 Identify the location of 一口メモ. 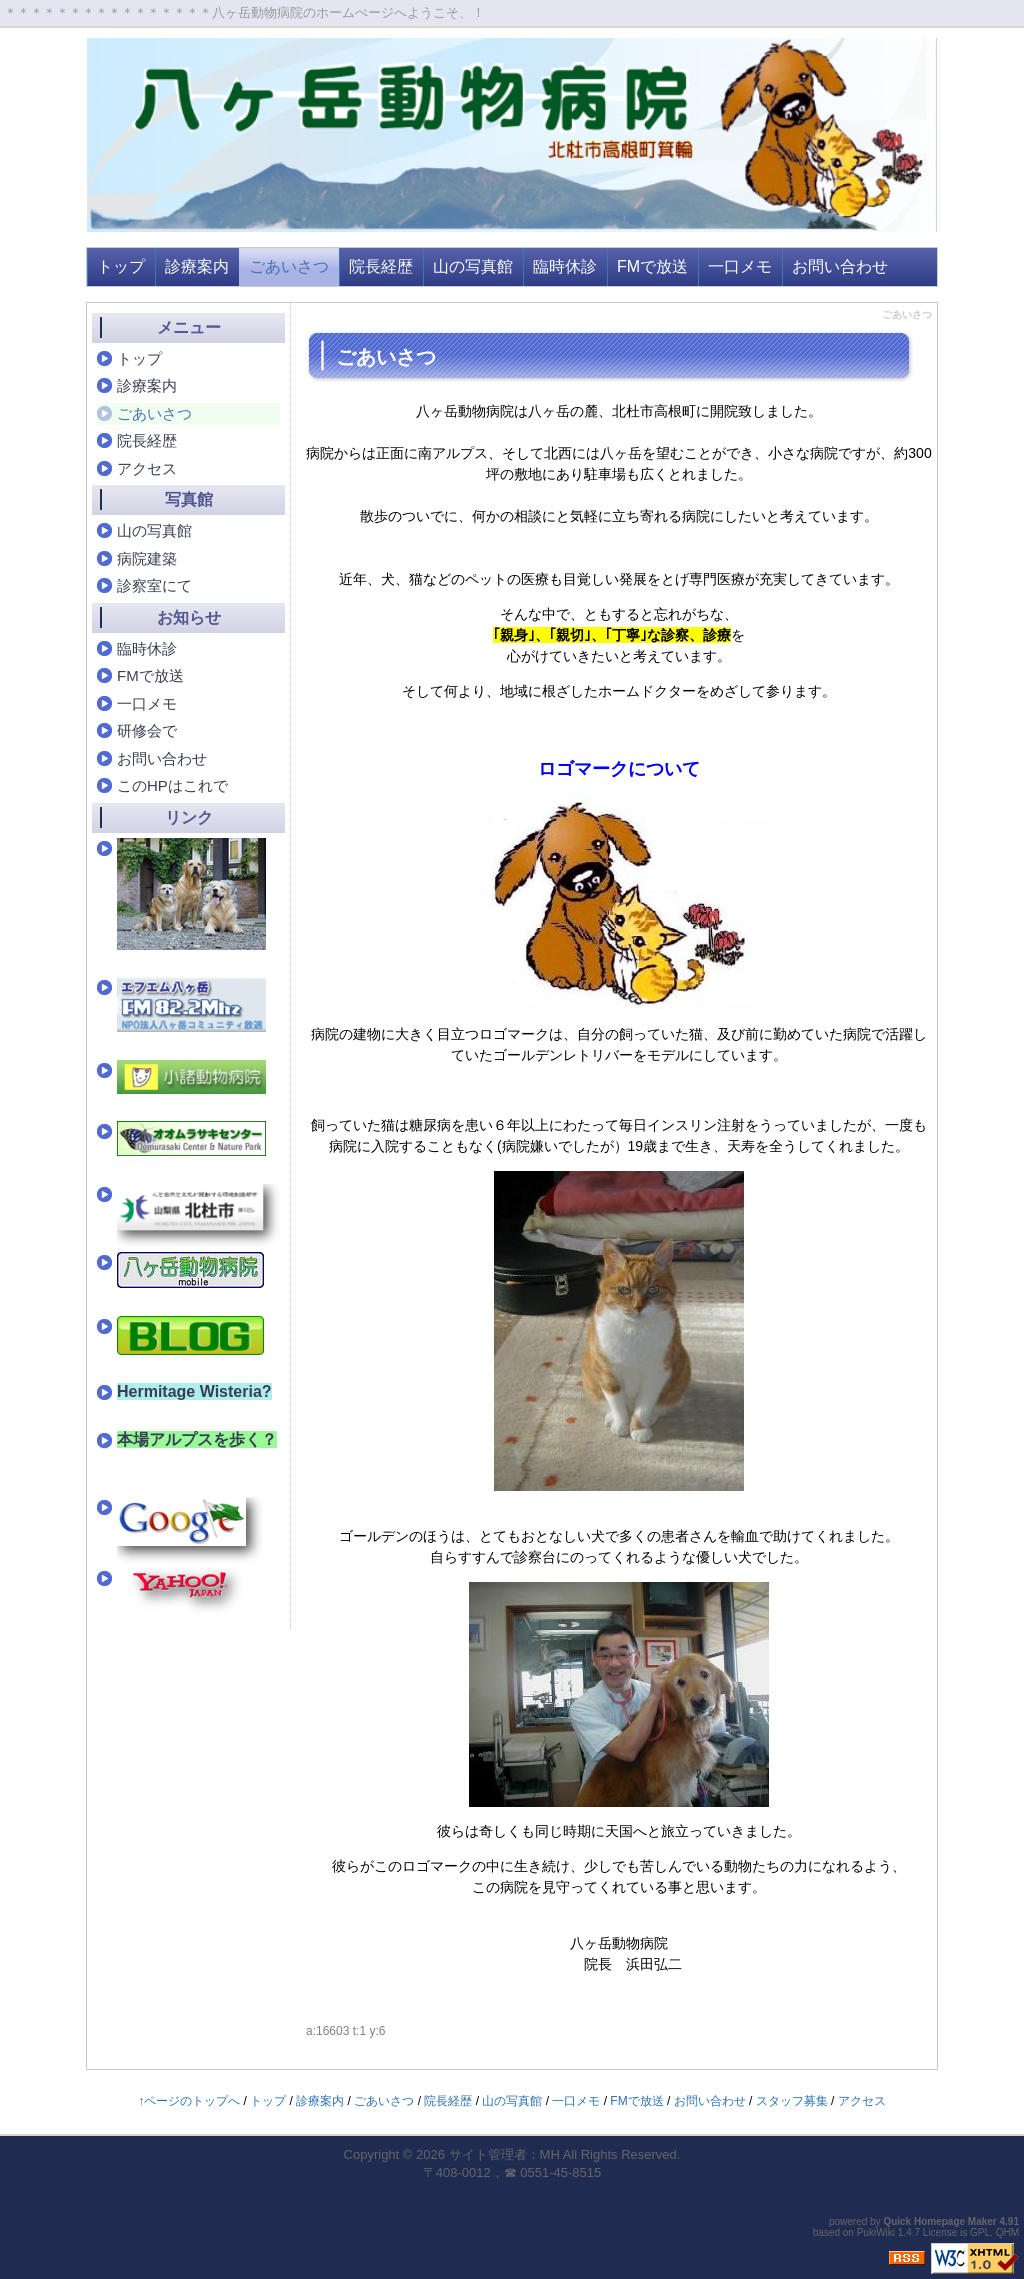
(740, 266).